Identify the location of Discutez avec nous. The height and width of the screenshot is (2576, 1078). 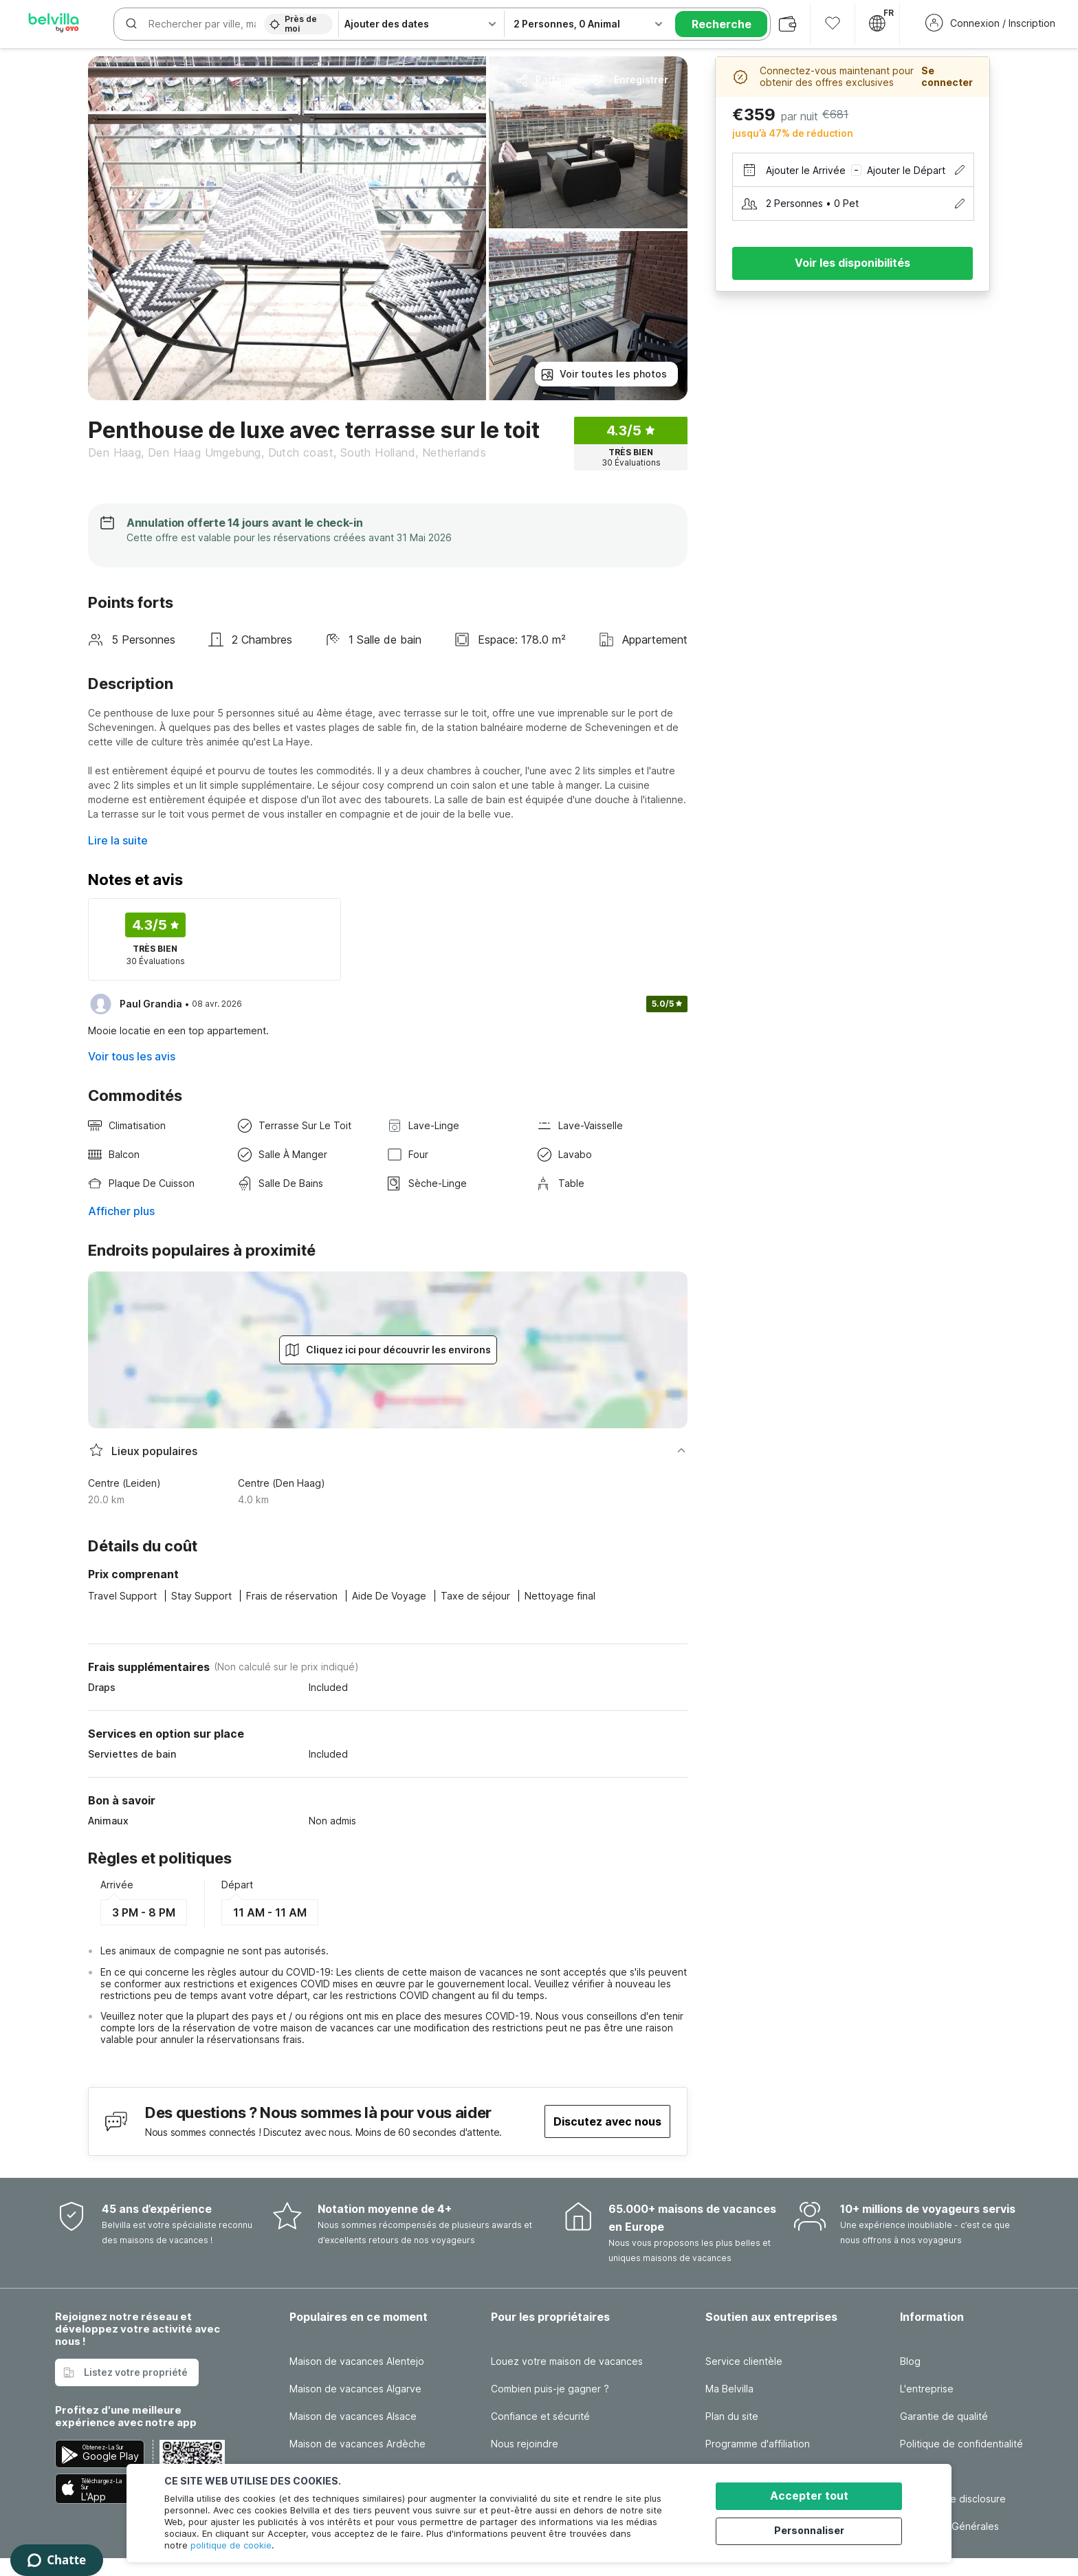
(607, 2121).